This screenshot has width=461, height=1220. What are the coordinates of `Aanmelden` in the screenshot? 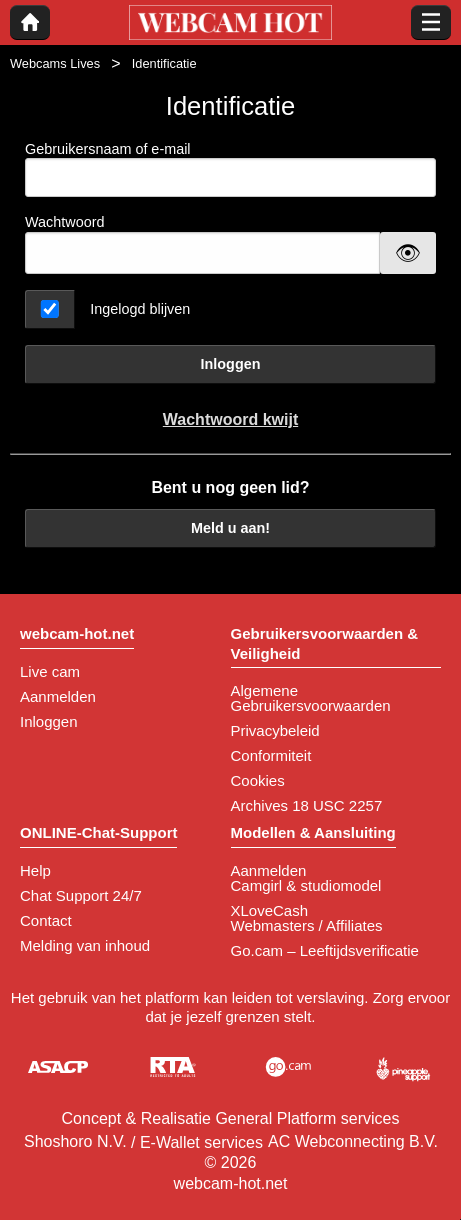 It's located at (58, 696).